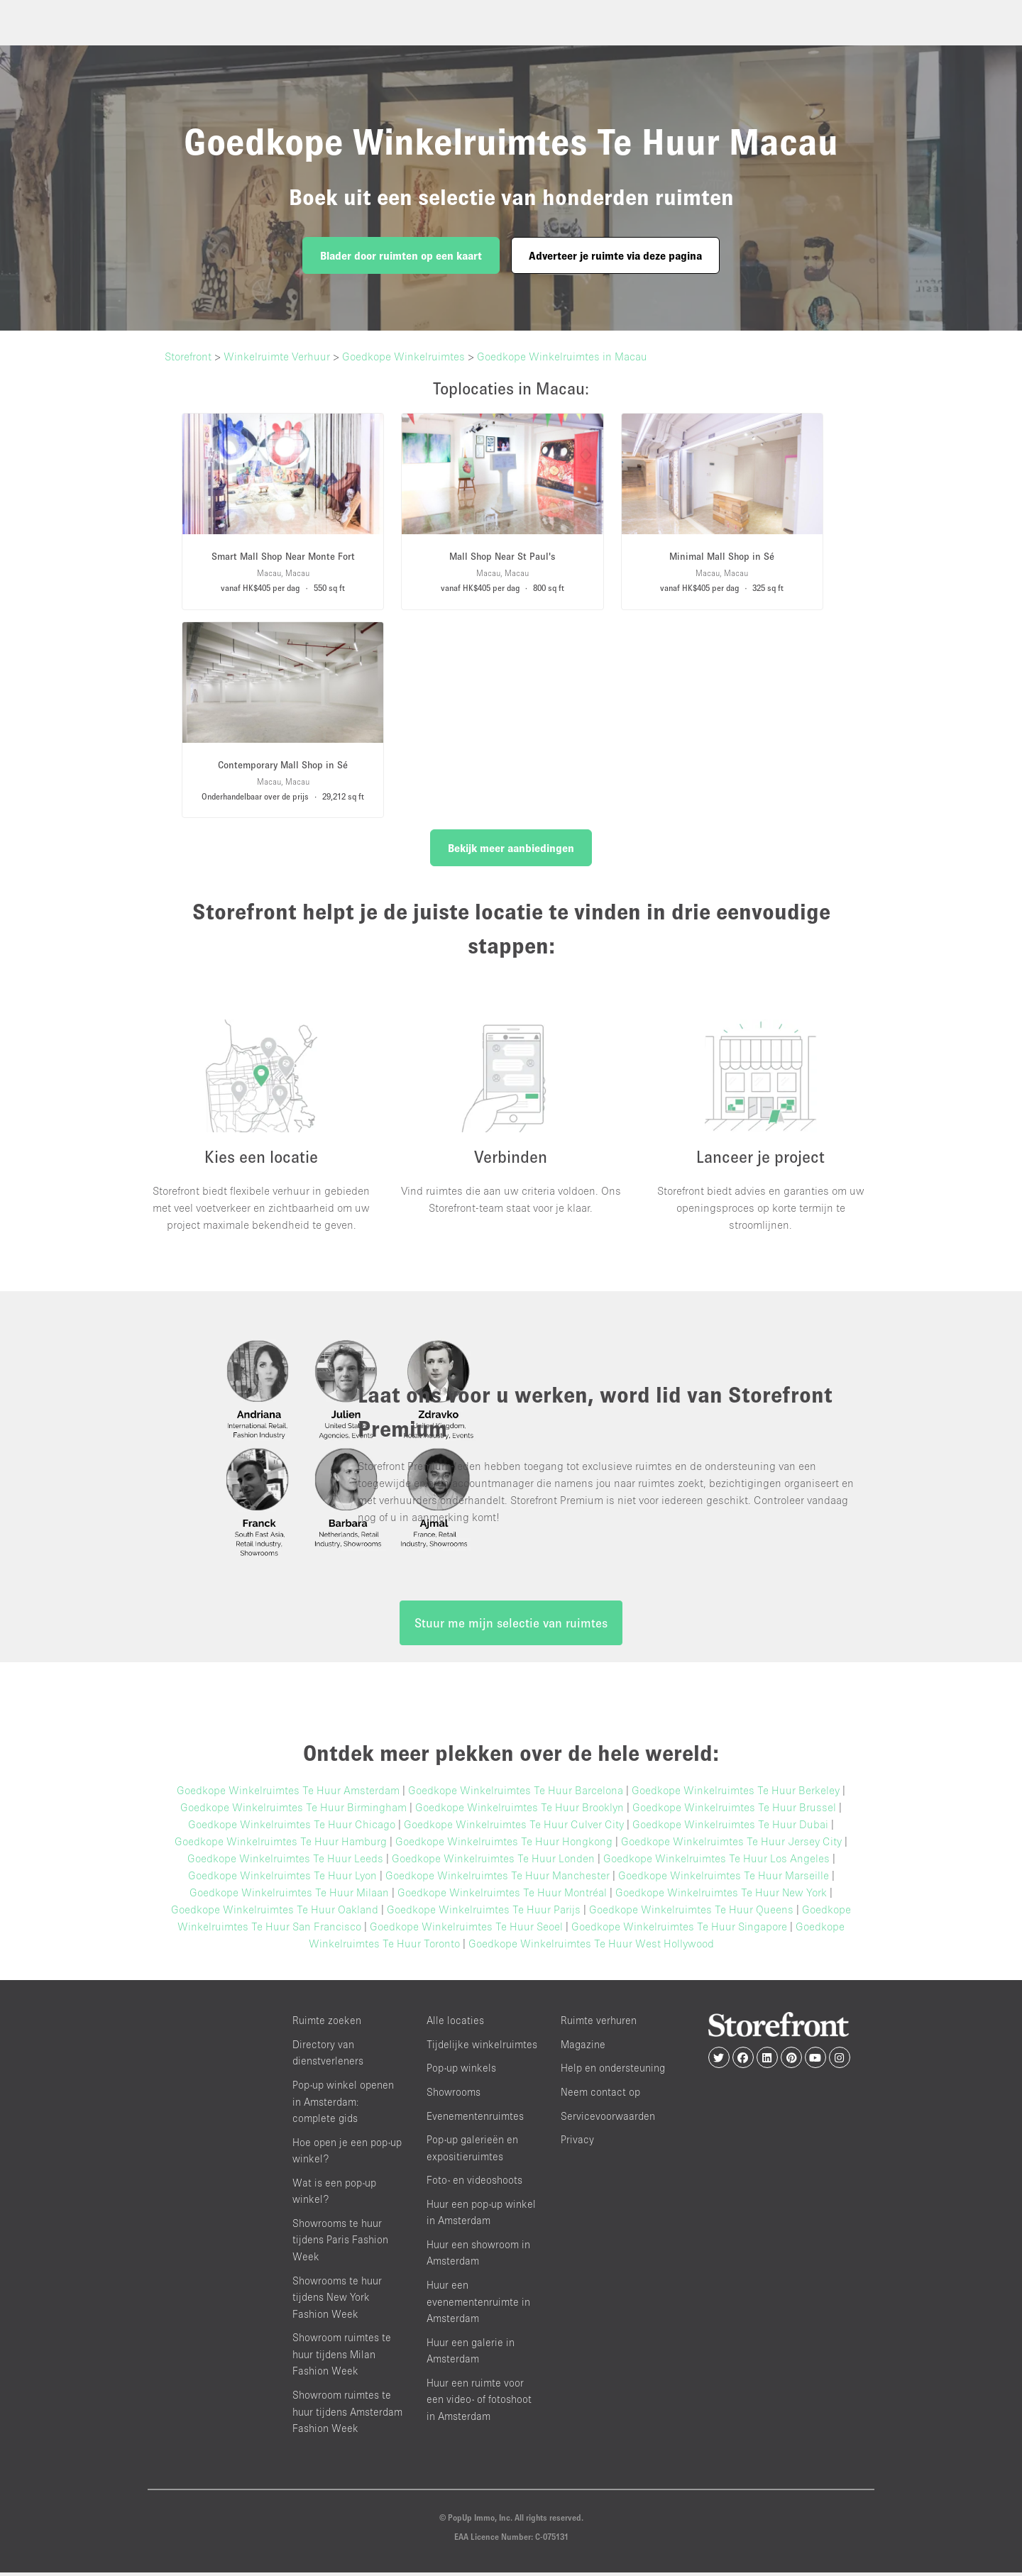 The width and height of the screenshot is (1022, 2576). I want to click on Magazine, so click(583, 2048).